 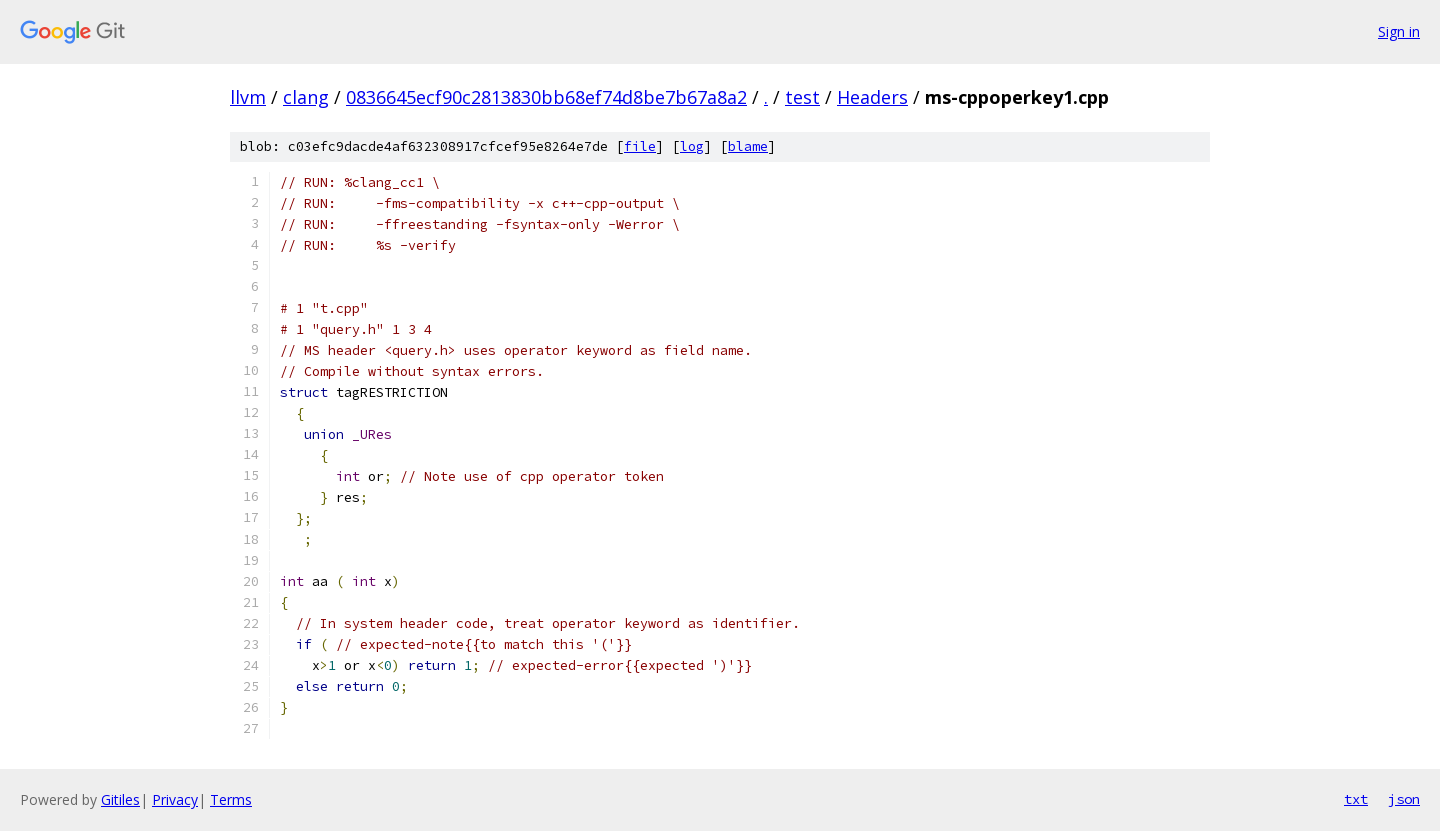 What do you see at coordinates (872, 97) in the screenshot?
I see `Headers` at bounding box center [872, 97].